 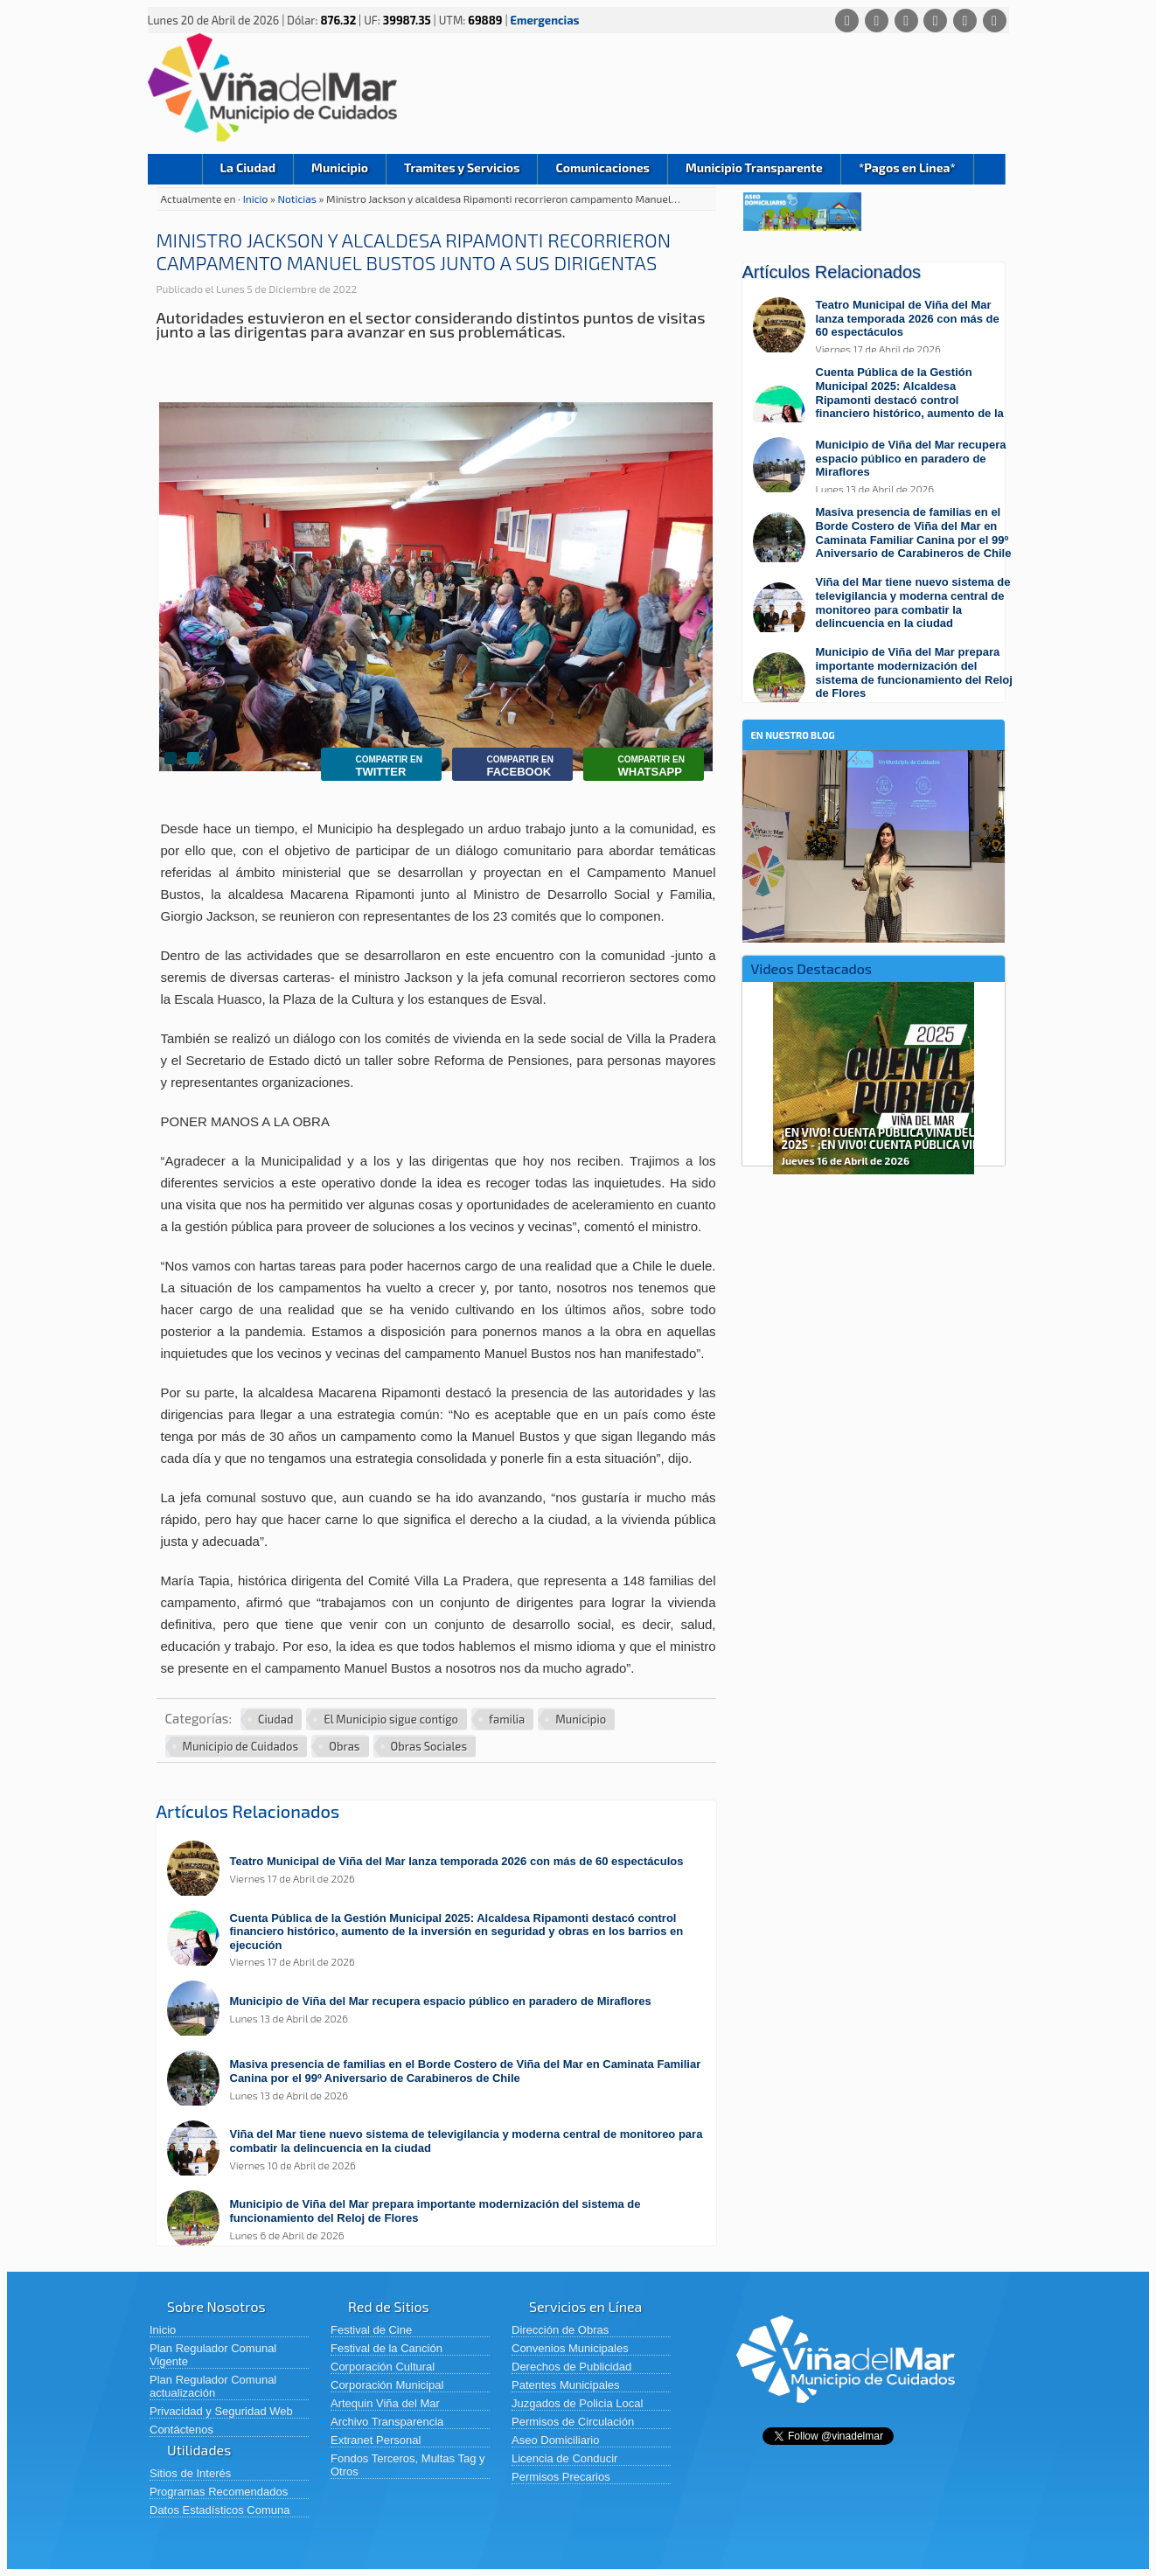 What do you see at coordinates (248, 167) in the screenshot?
I see `La Ciudad` at bounding box center [248, 167].